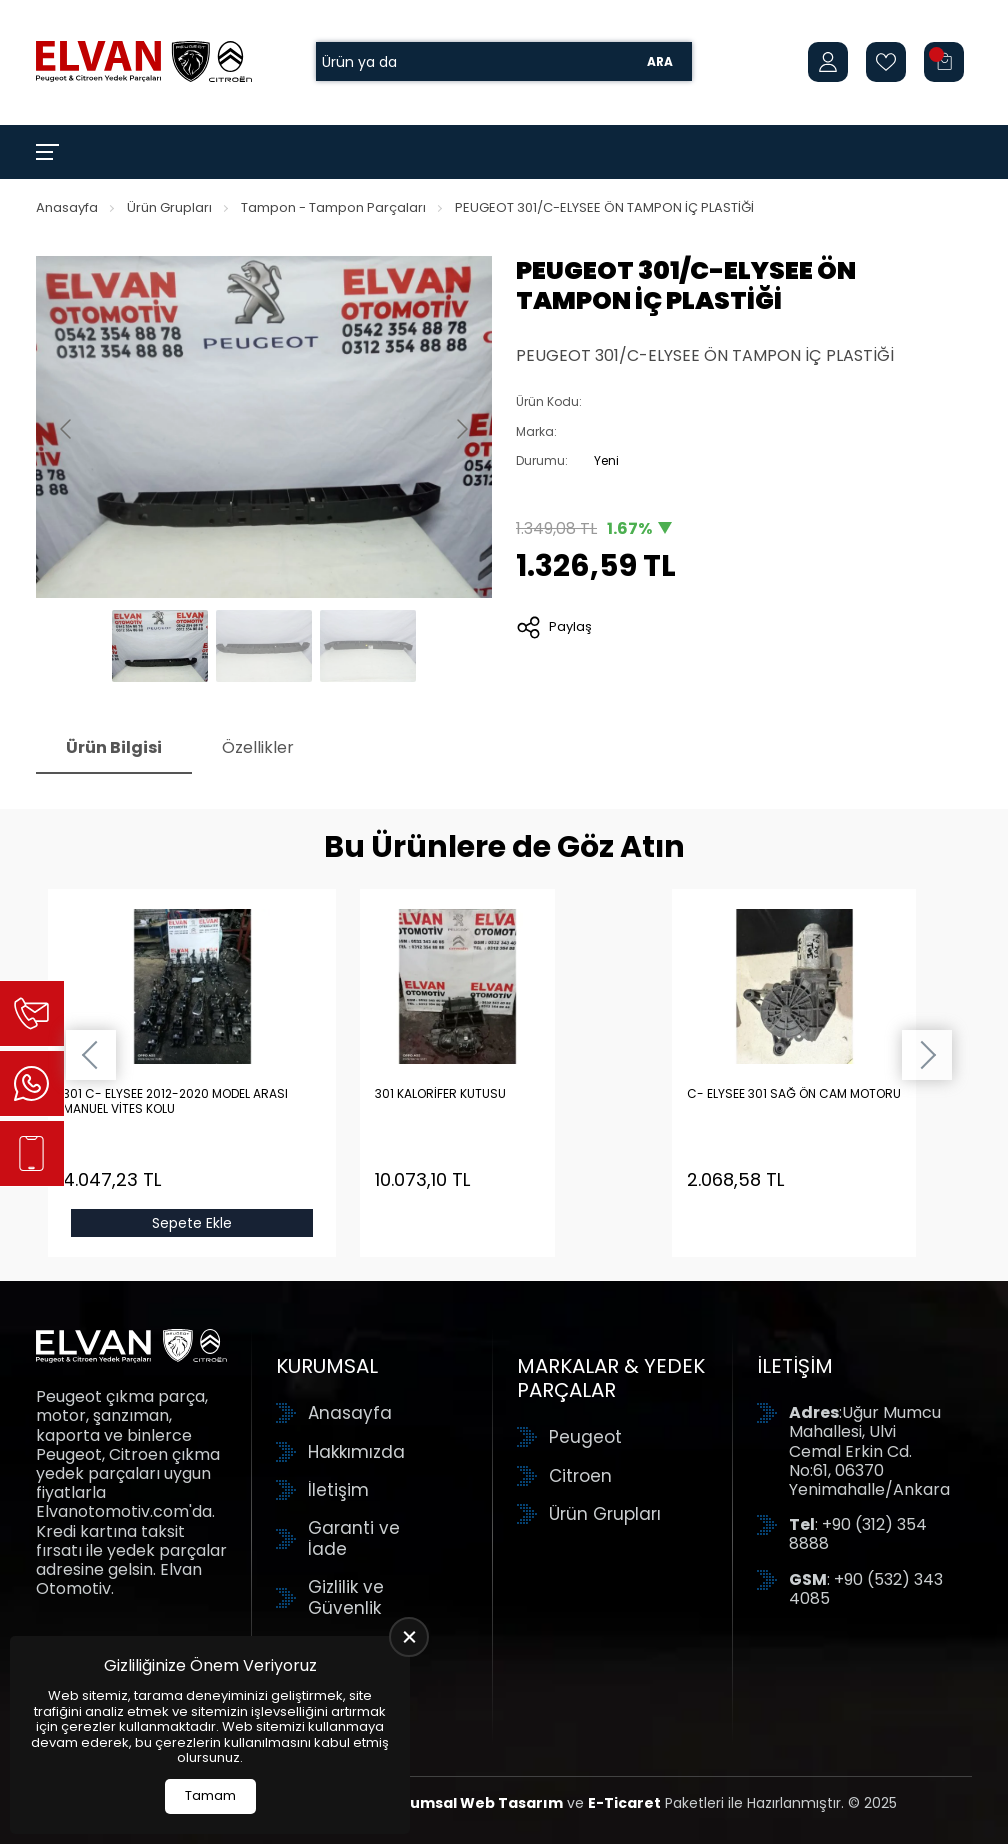 Image resolution: width=1008 pixels, height=1844 pixels. I want to click on Peugeot, so click(585, 1437).